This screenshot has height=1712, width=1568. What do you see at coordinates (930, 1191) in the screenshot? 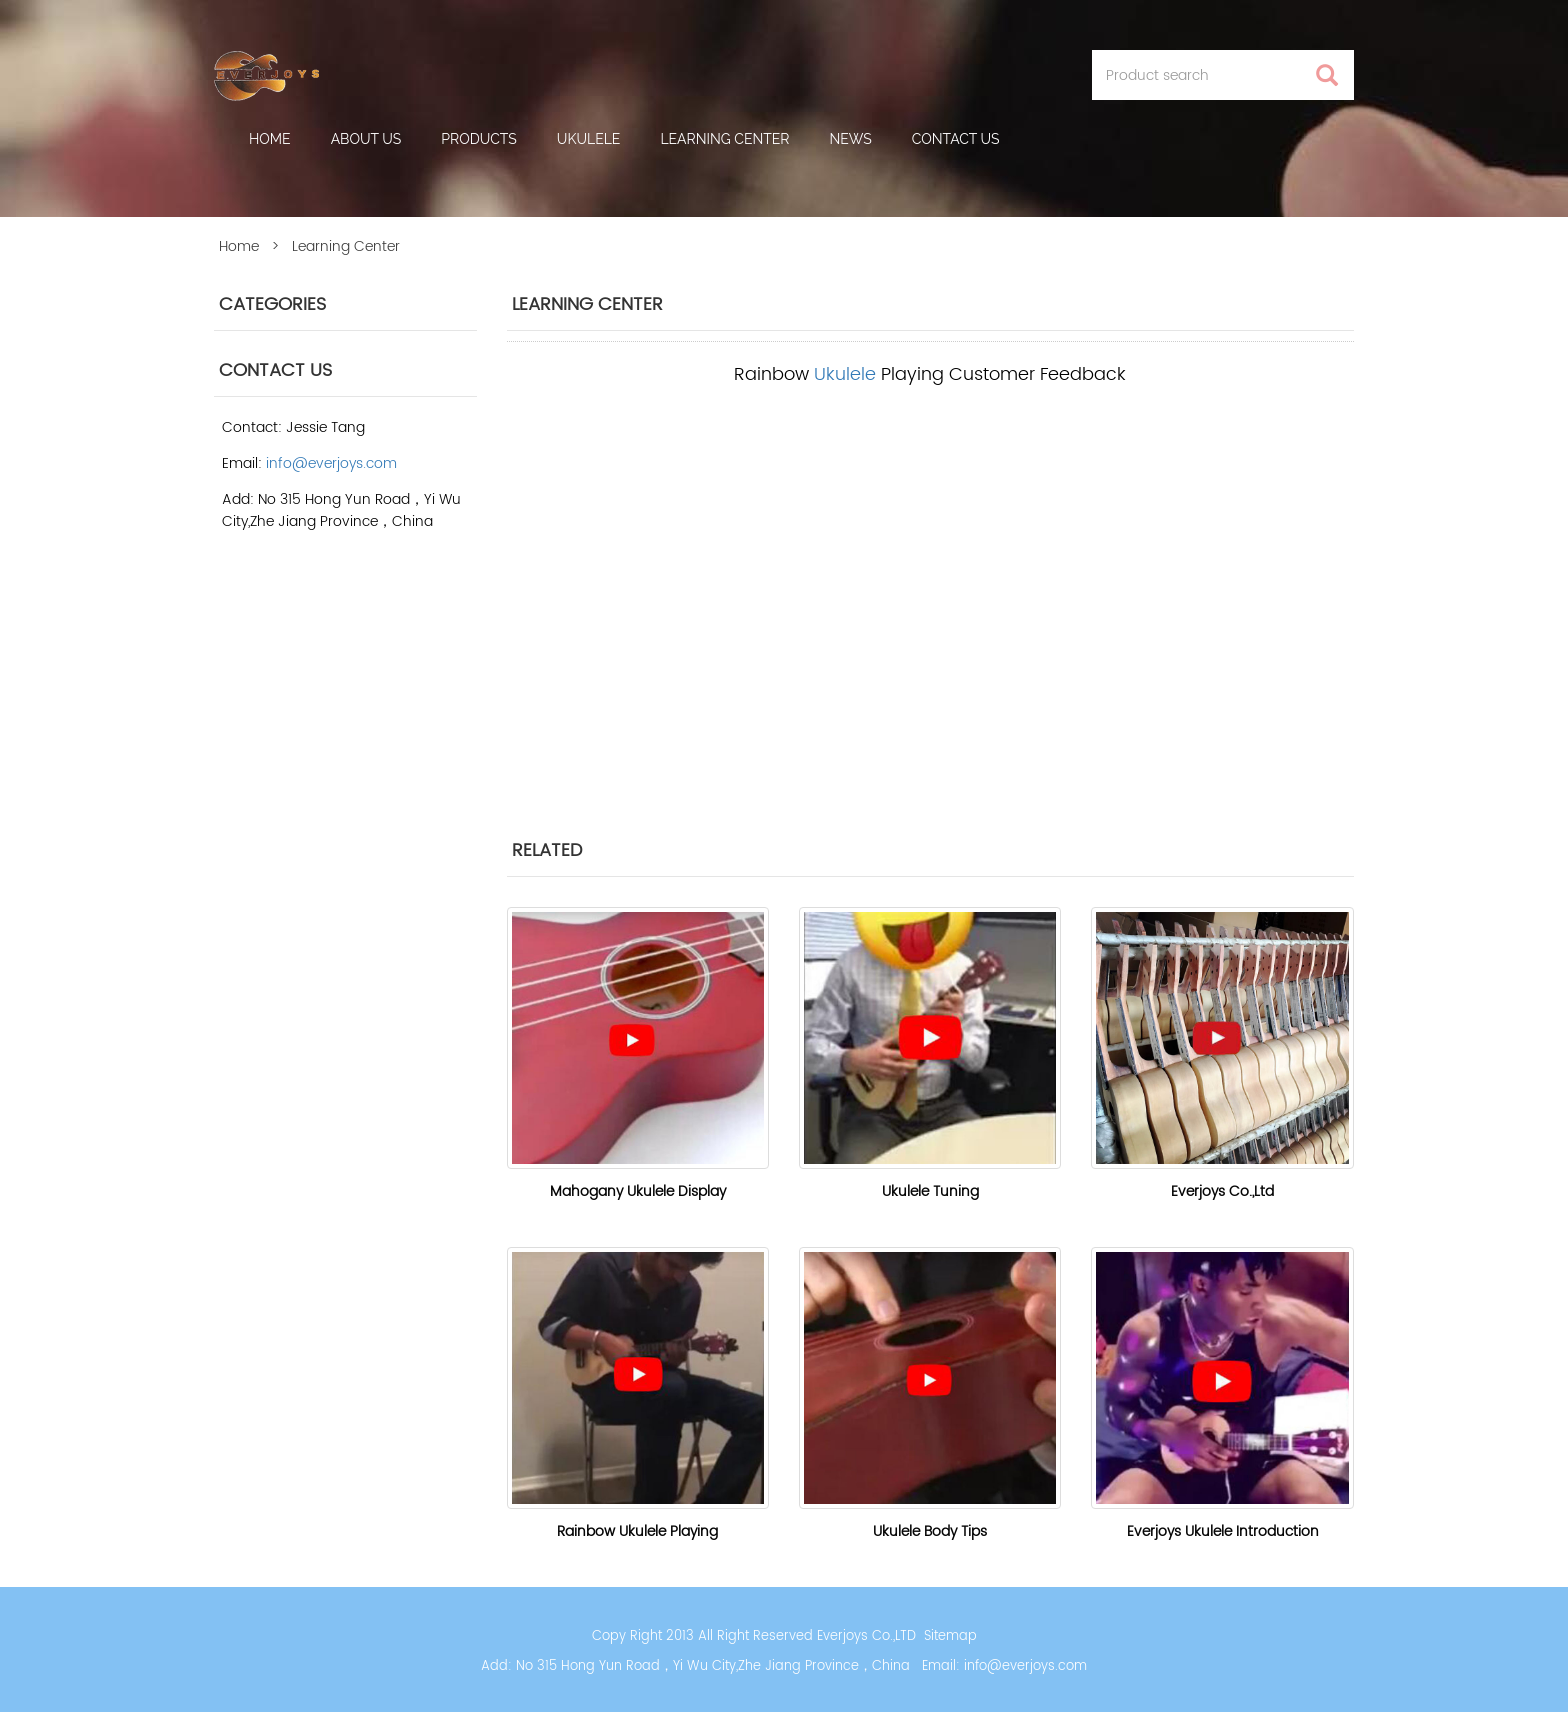
I see `Ukulele Tuning` at bounding box center [930, 1191].